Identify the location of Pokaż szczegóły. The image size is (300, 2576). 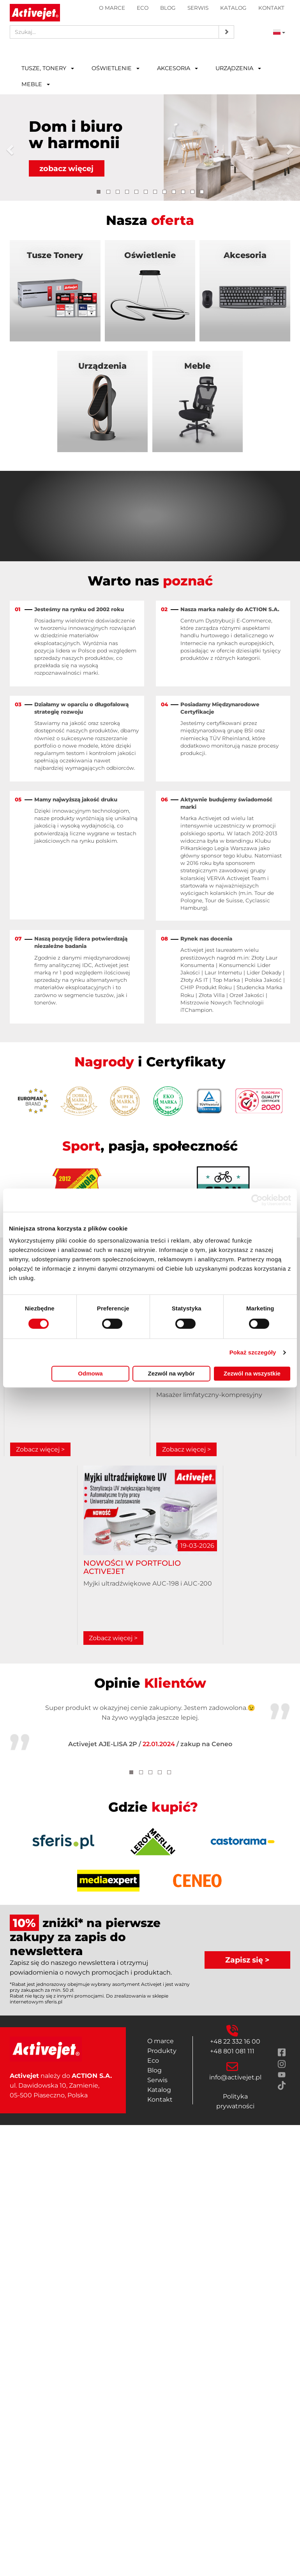
(252, 1352).